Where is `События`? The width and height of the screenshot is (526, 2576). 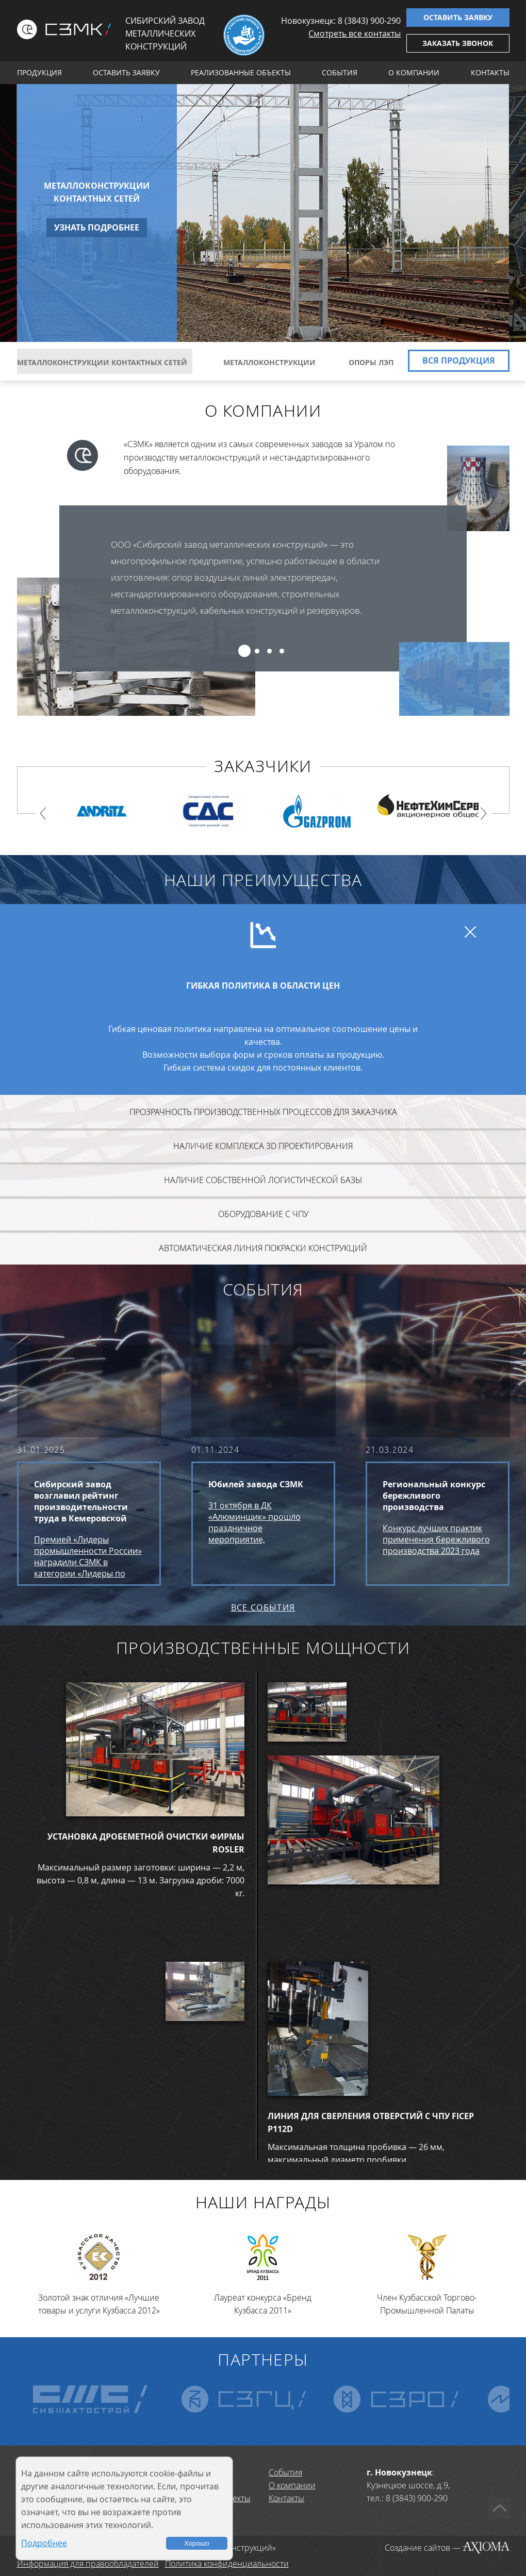 События is located at coordinates (339, 72).